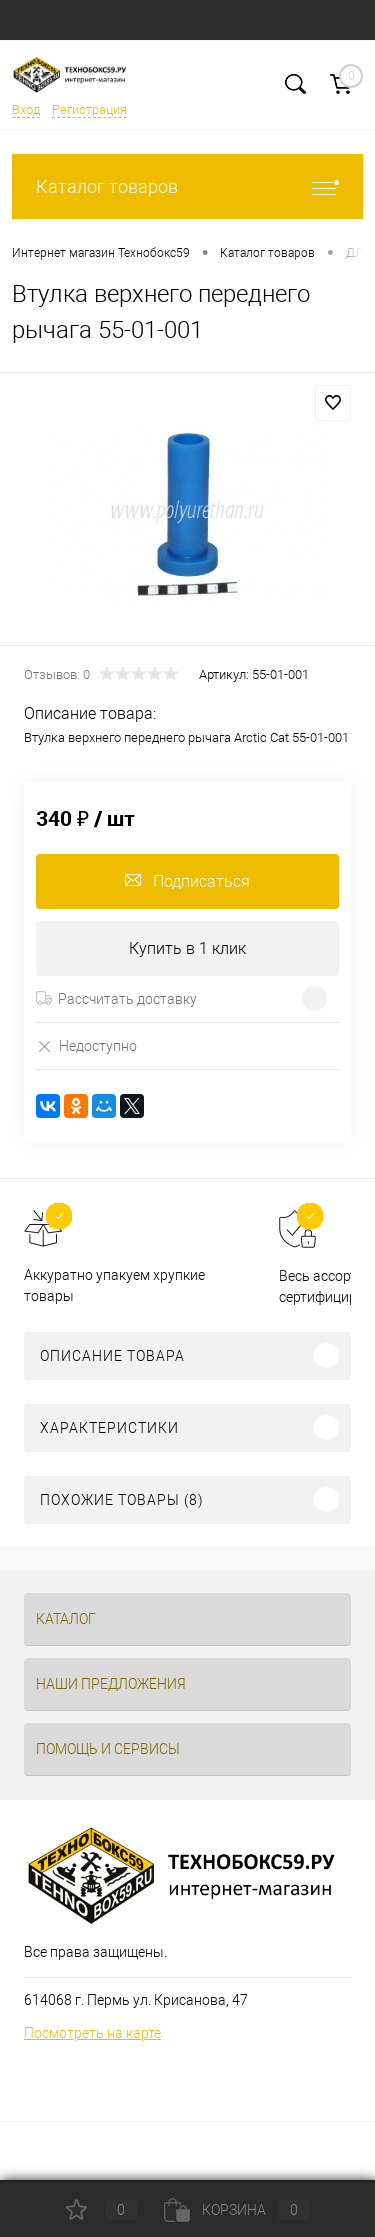 Image resolution: width=375 pixels, height=2237 pixels. I want to click on Рассчитать доставку, so click(116, 999).